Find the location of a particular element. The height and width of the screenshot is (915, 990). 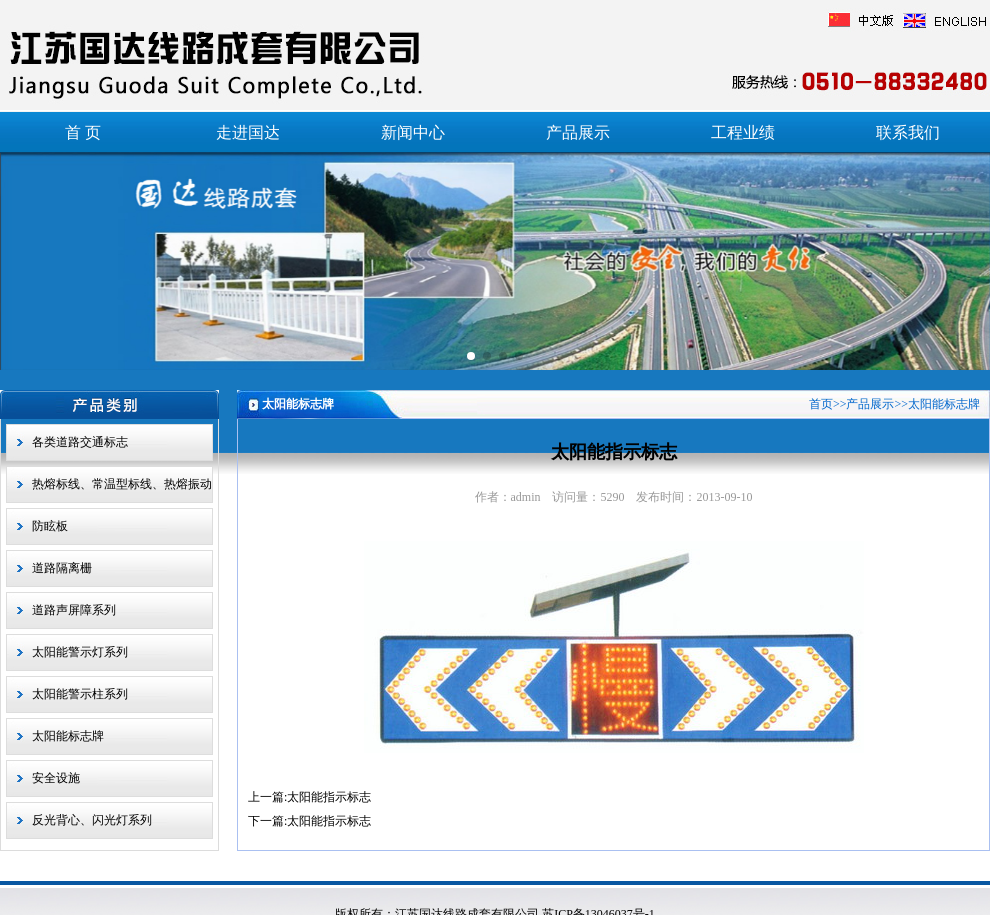

热熔标线、常温型标线、热熔振动型标线 is located at coordinates (122, 490).